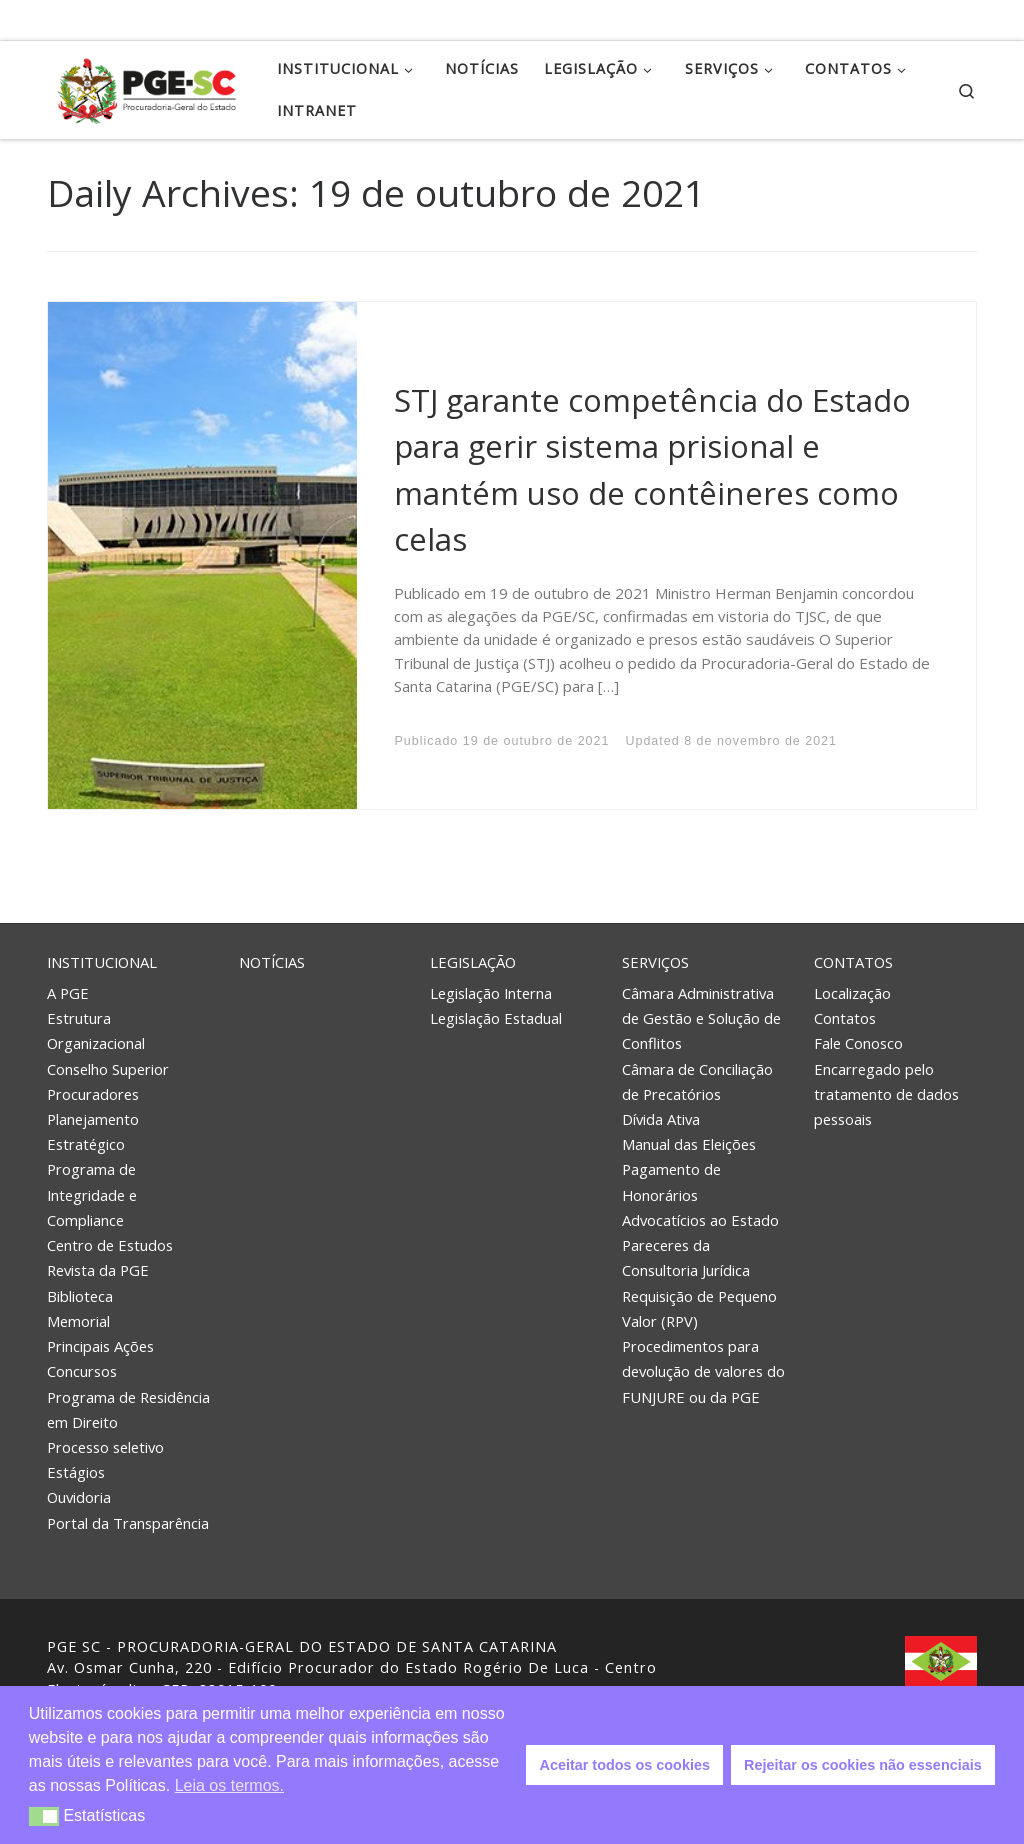 Image resolution: width=1024 pixels, height=1844 pixels. What do you see at coordinates (697, 1081) in the screenshot?
I see `Câmara de Conciliação de Precatórios` at bounding box center [697, 1081].